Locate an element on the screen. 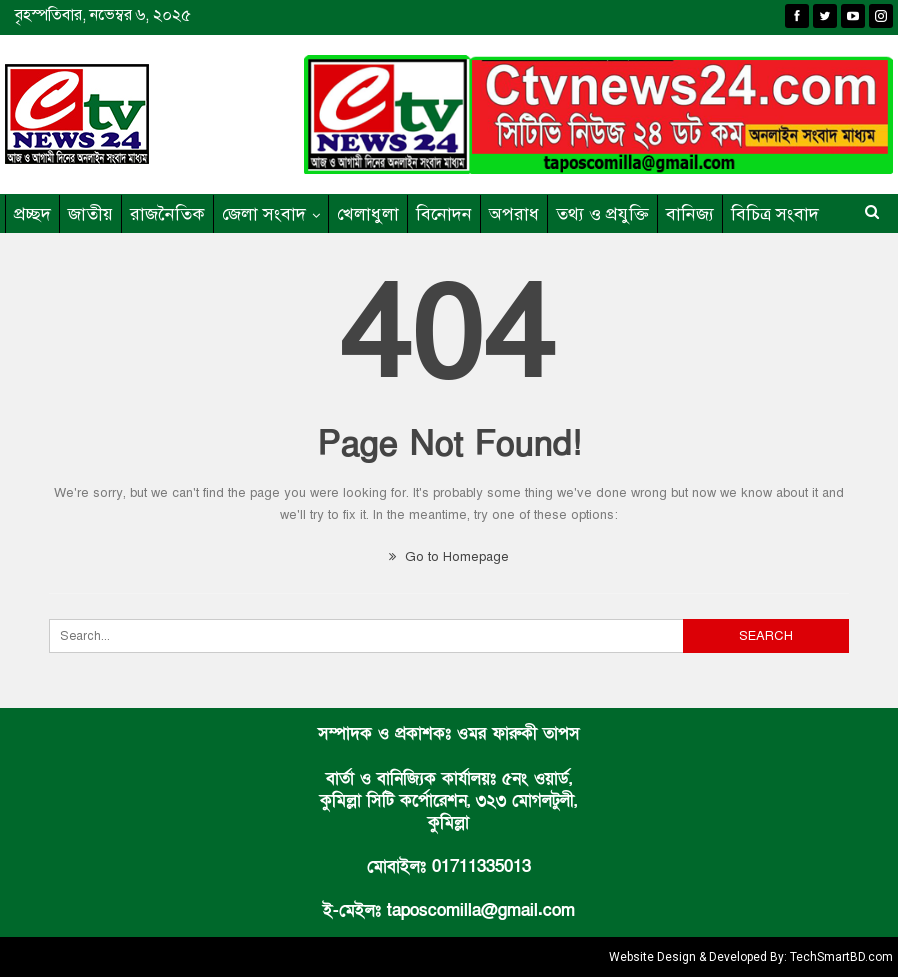  রাজনৈতিক is located at coordinates (167, 214).